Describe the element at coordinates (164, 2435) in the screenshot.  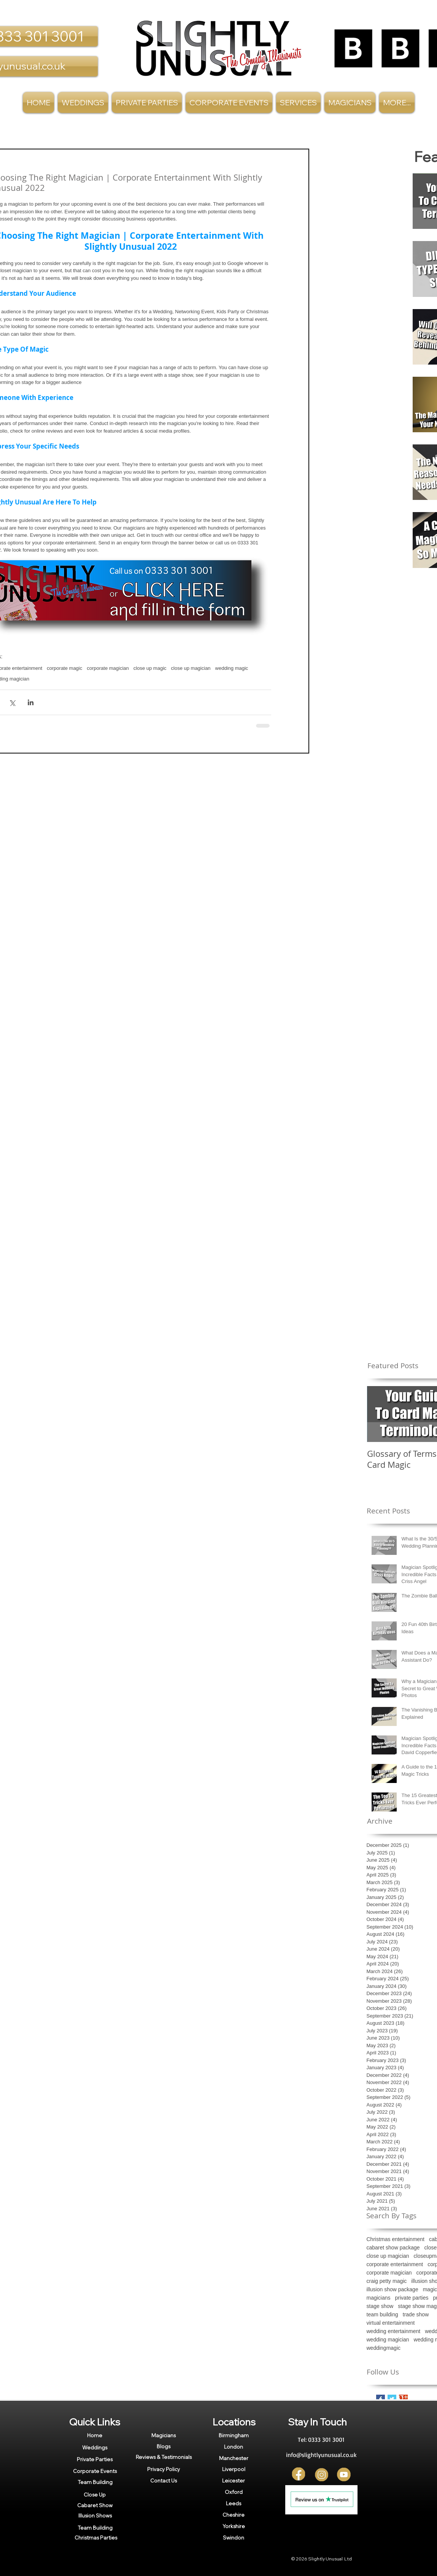
I see `[Magicians]` at that location.